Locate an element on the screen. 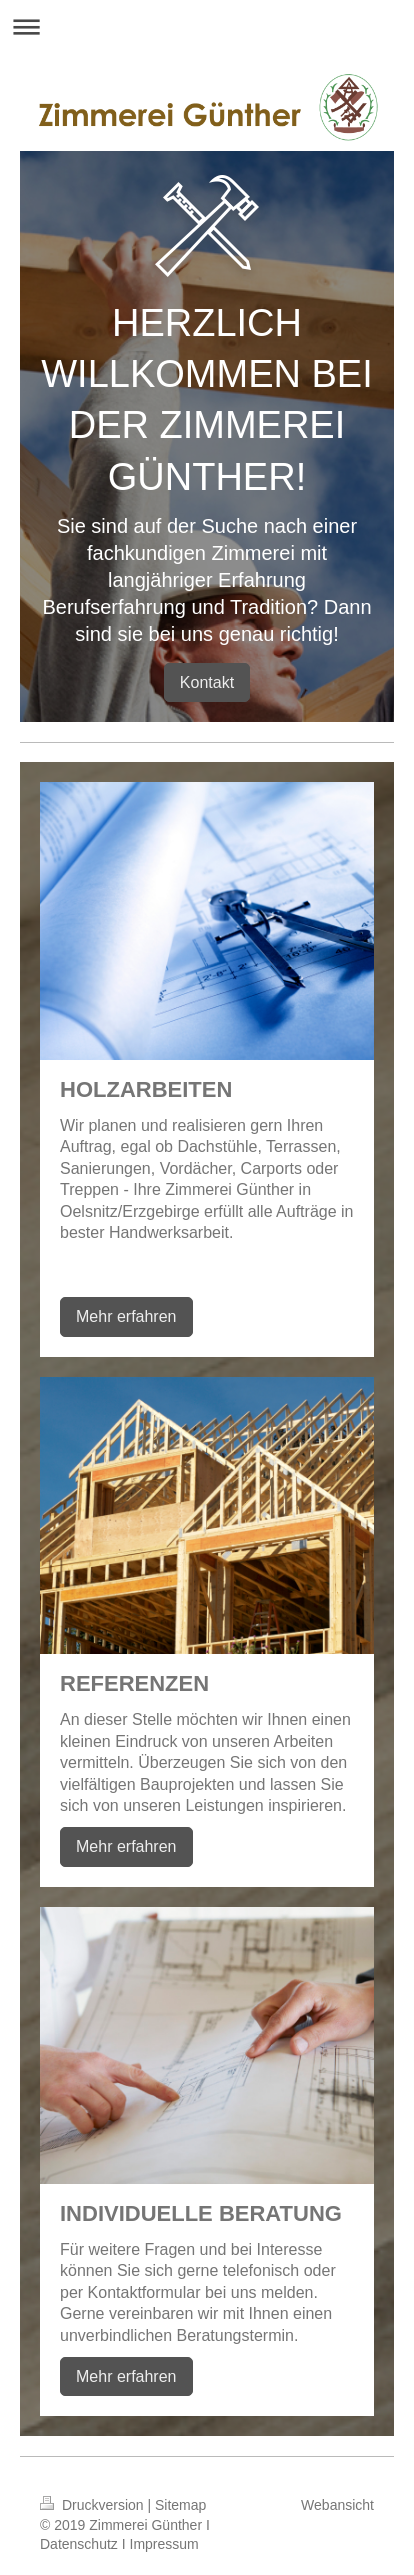 This screenshot has width=414, height=2575. Sitemap is located at coordinates (180, 2505).